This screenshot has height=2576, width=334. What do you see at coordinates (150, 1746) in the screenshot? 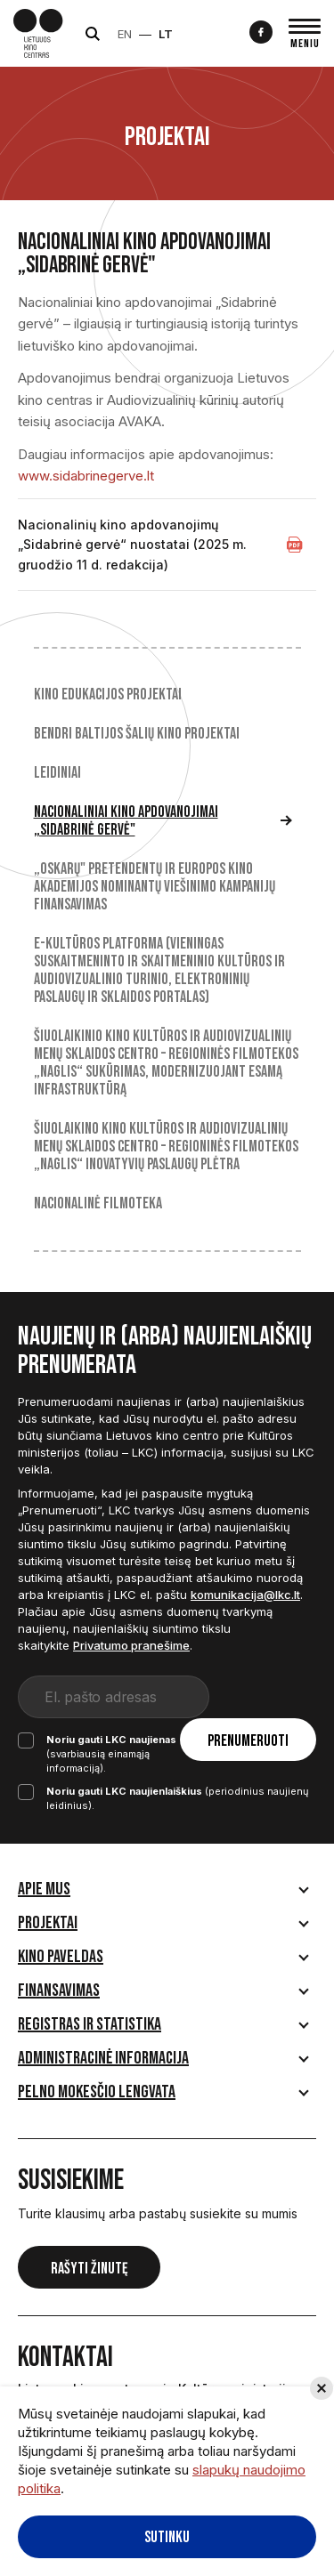
I see `(svarbiausią einamąją informaciją).` at bounding box center [150, 1746].